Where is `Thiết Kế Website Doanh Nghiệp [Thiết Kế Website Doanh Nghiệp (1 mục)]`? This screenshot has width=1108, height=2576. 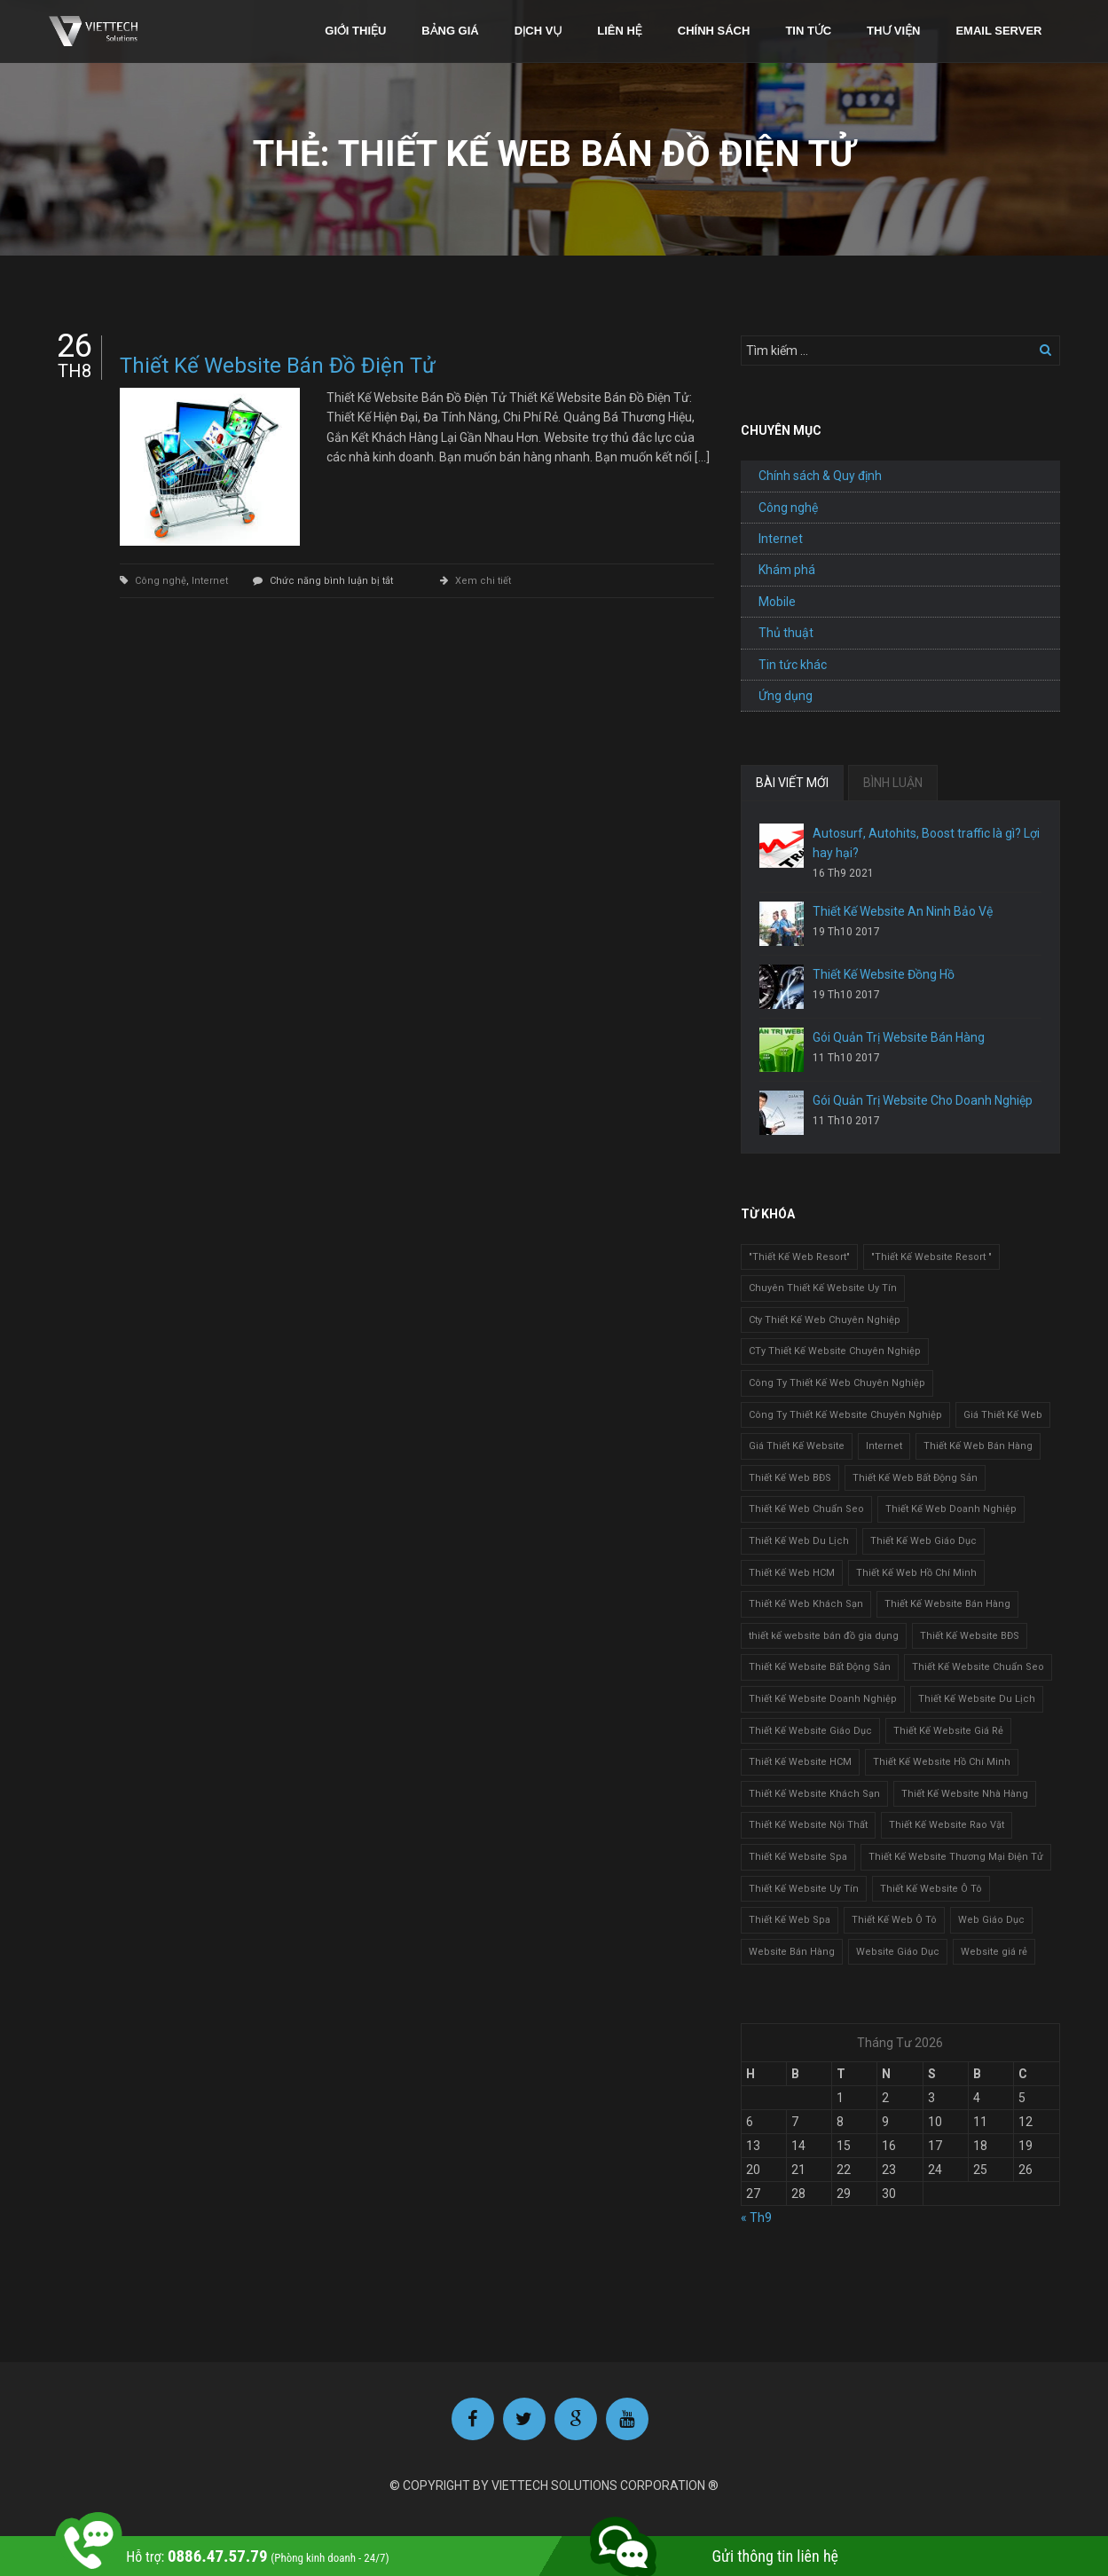 Thiết Kế Website Doanh Nghiệp [Thiết Kế Website Doanh Nghiệp (1 mục)] is located at coordinates (823, 1699).